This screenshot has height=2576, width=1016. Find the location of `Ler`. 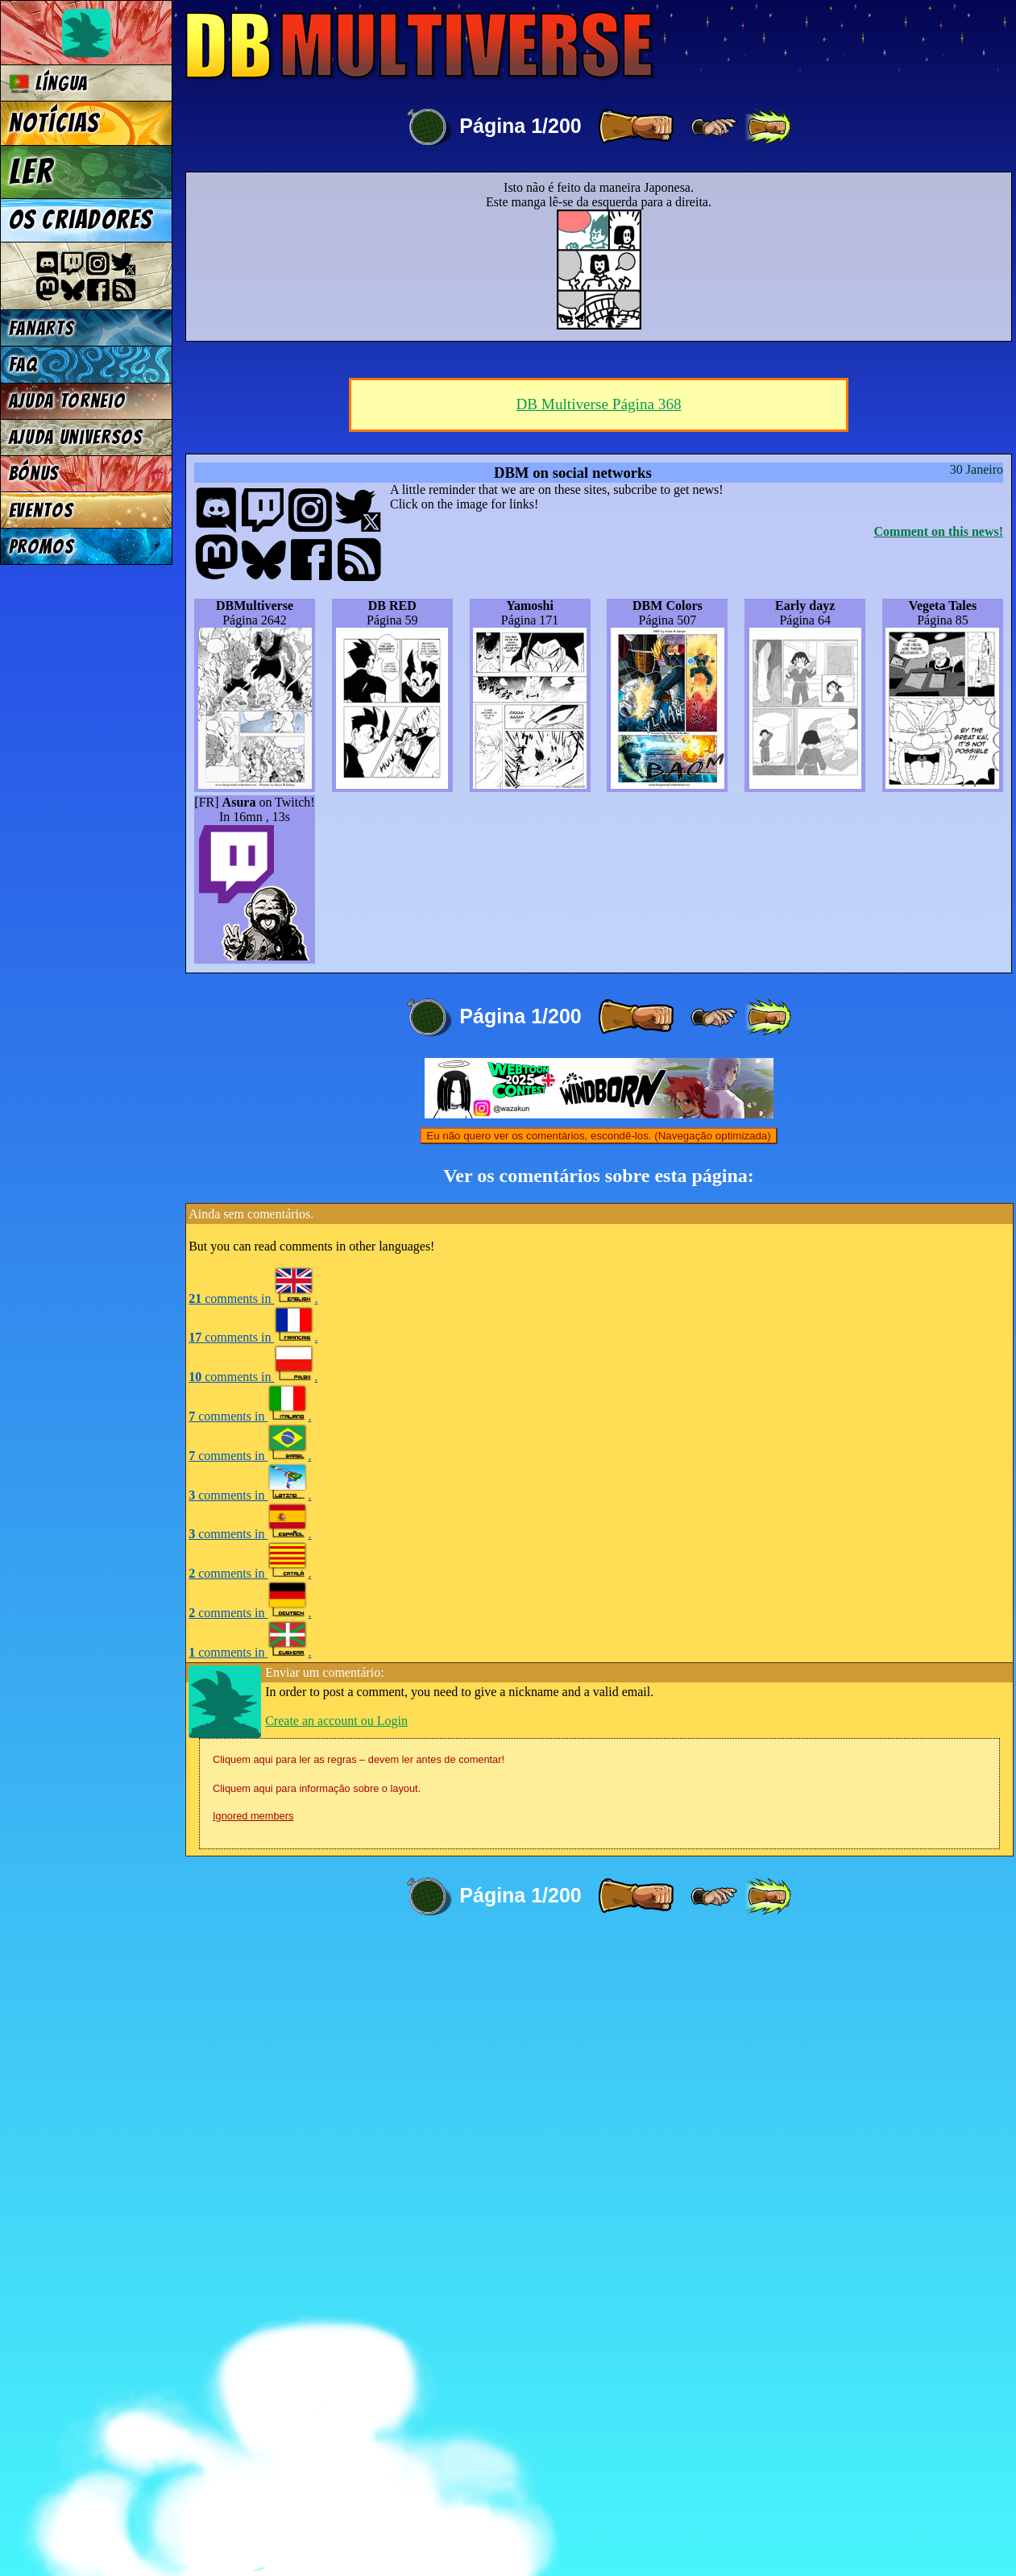

Ler is located at coordinates (31, 171).